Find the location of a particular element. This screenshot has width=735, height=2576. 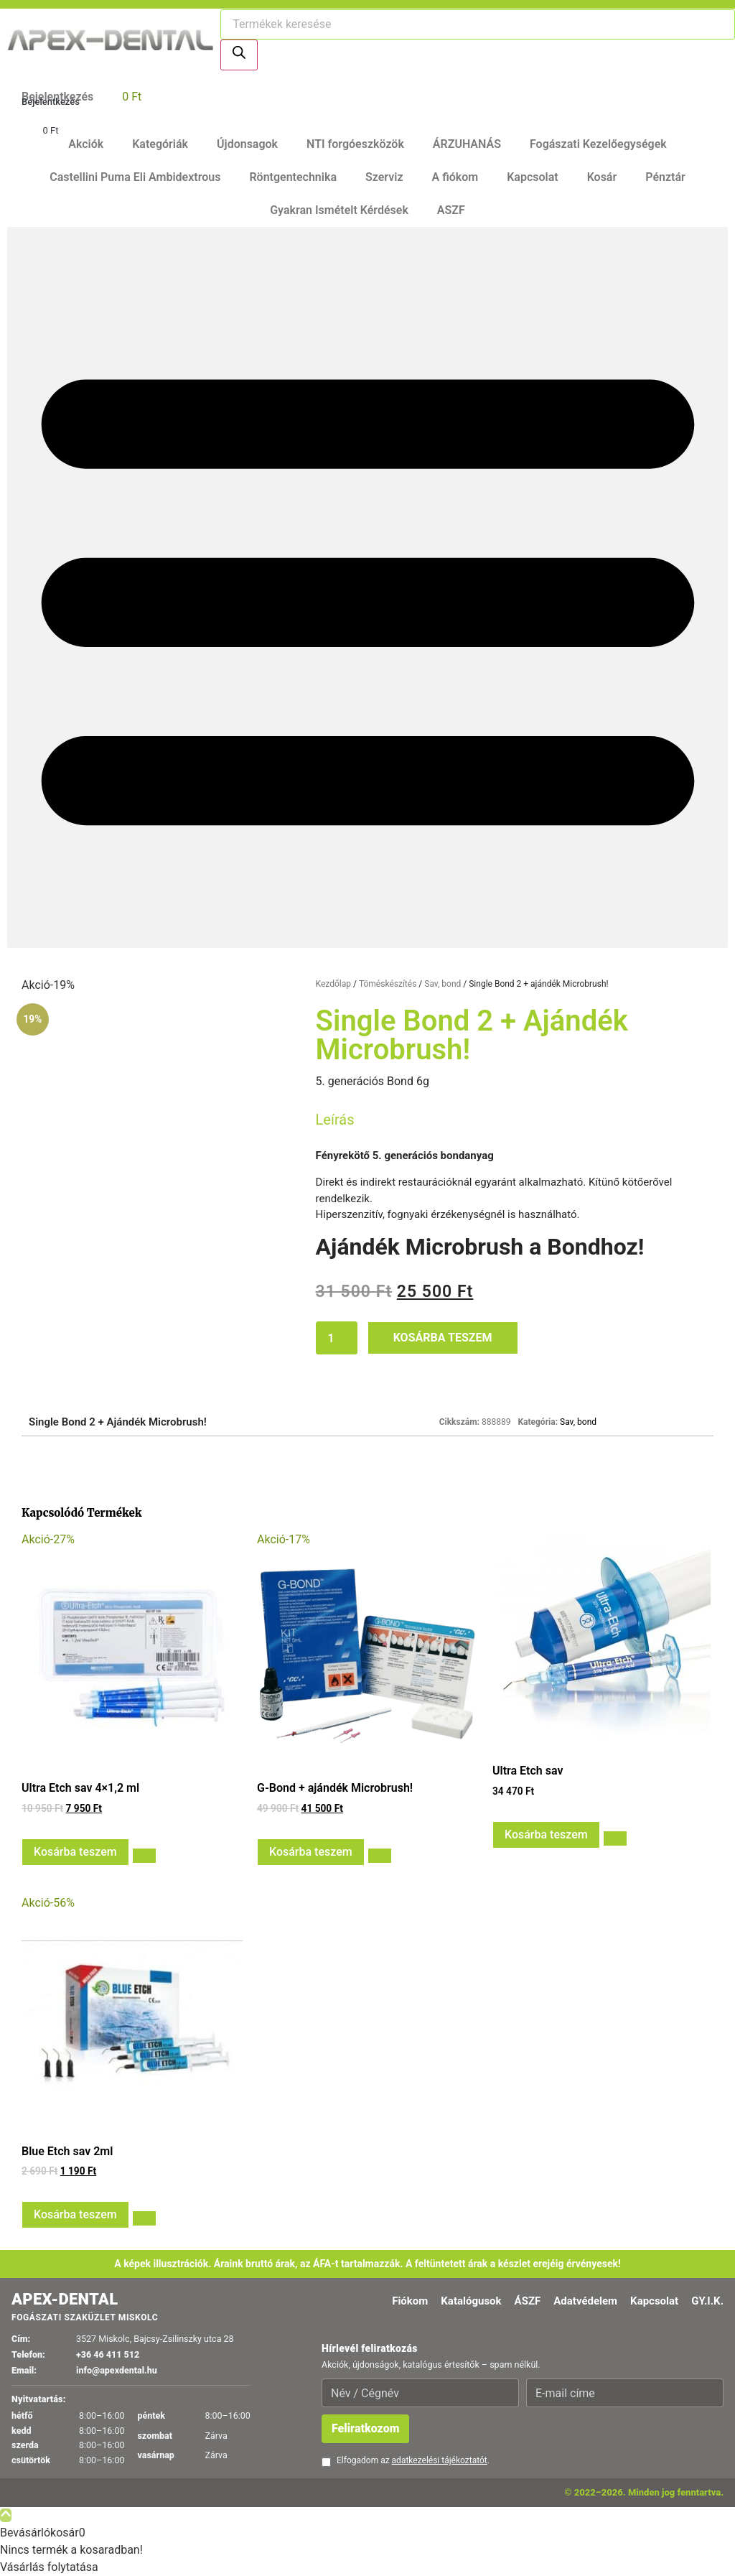

Fogászati Kezelőegységek is located at coordinates (598, 144).